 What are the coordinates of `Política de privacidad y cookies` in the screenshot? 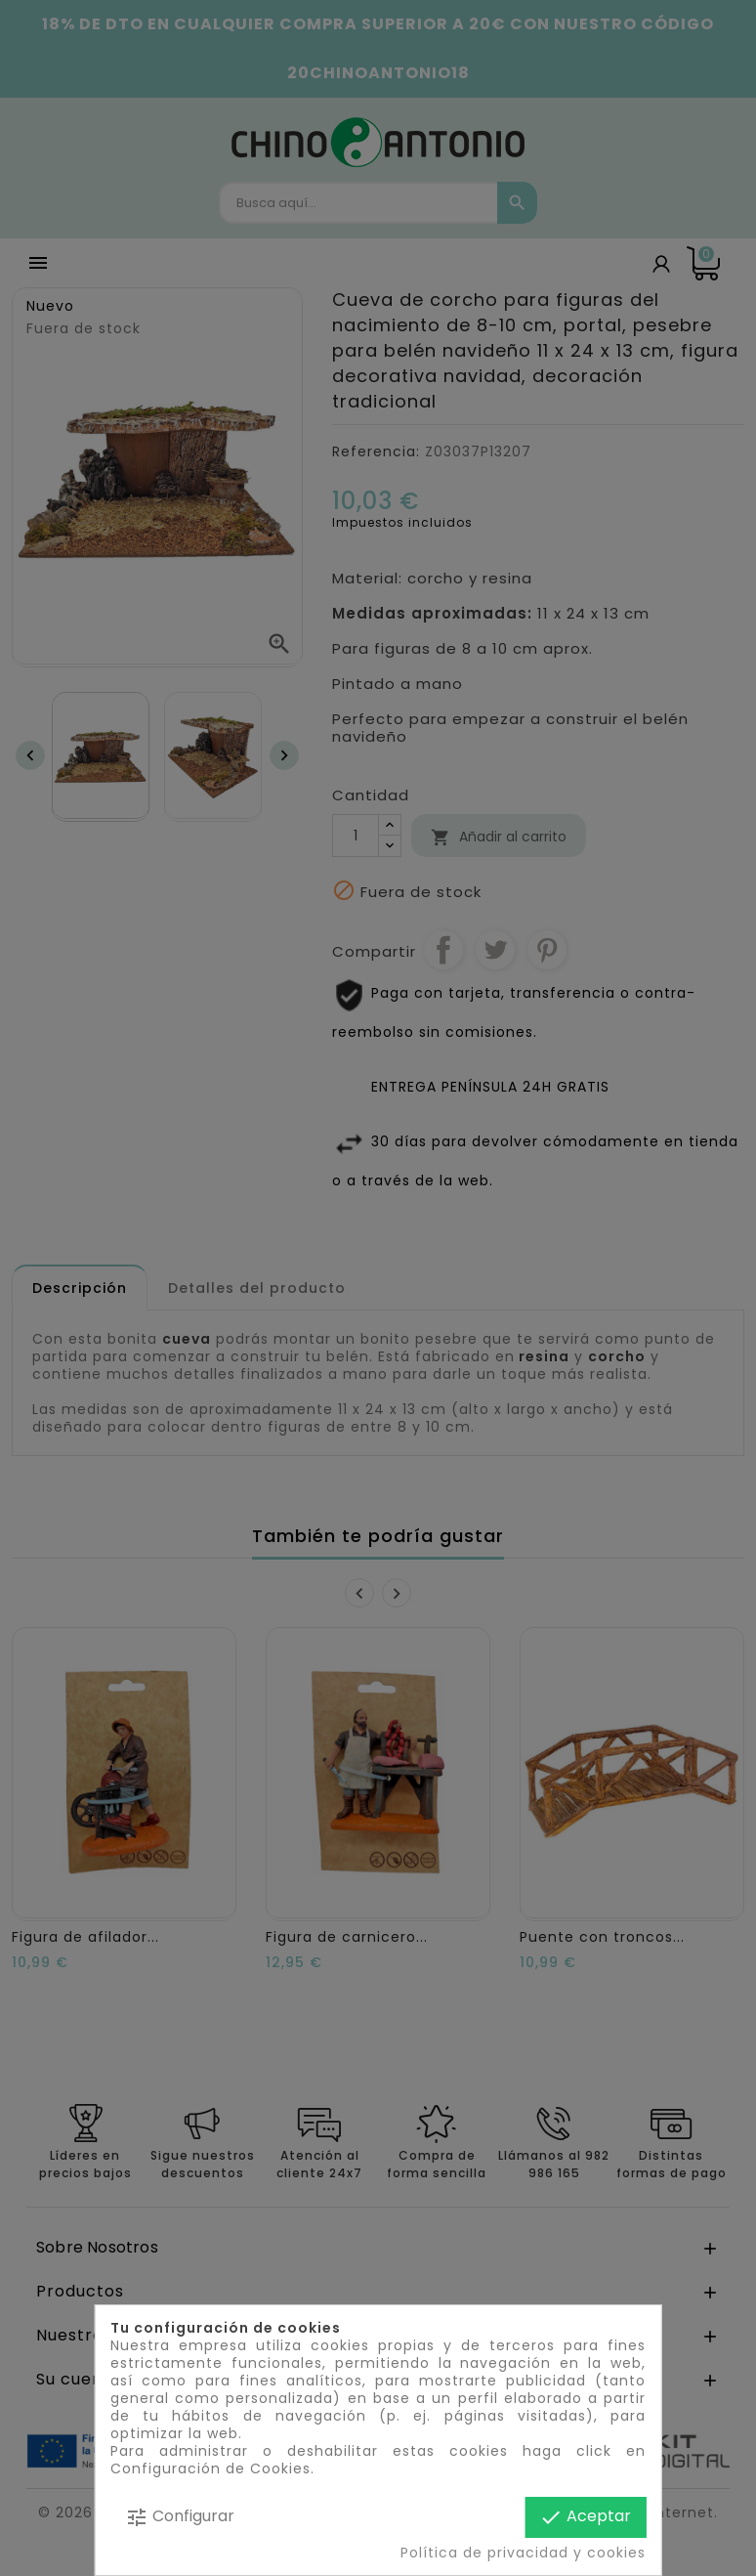 It's located at (523, 2552).